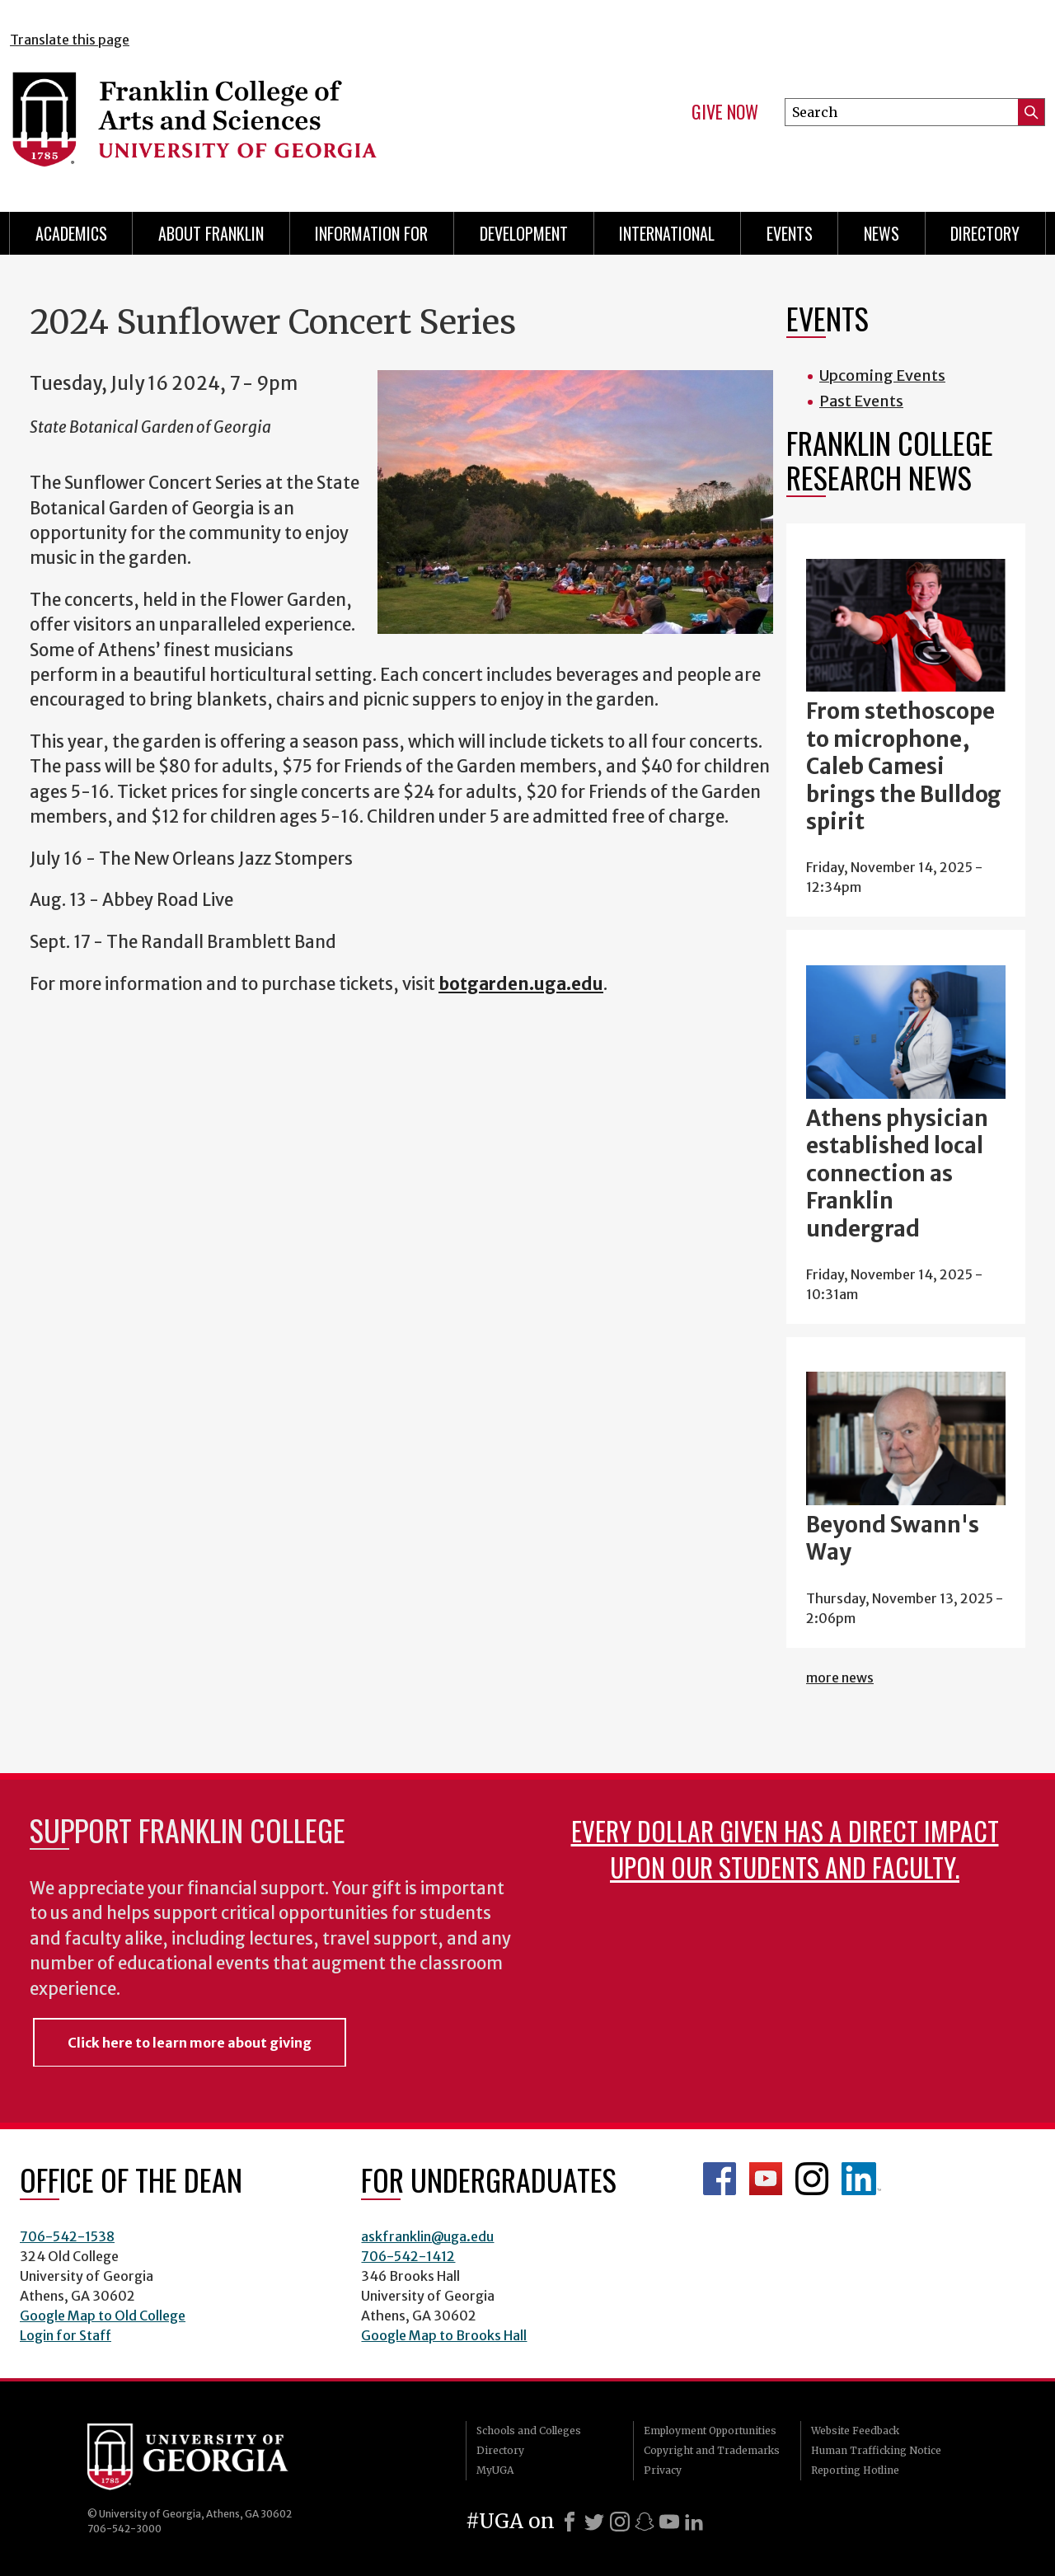 This screenshot has width=1055, height=2576. I want to click on Website Feedback, so click(855, 2430).